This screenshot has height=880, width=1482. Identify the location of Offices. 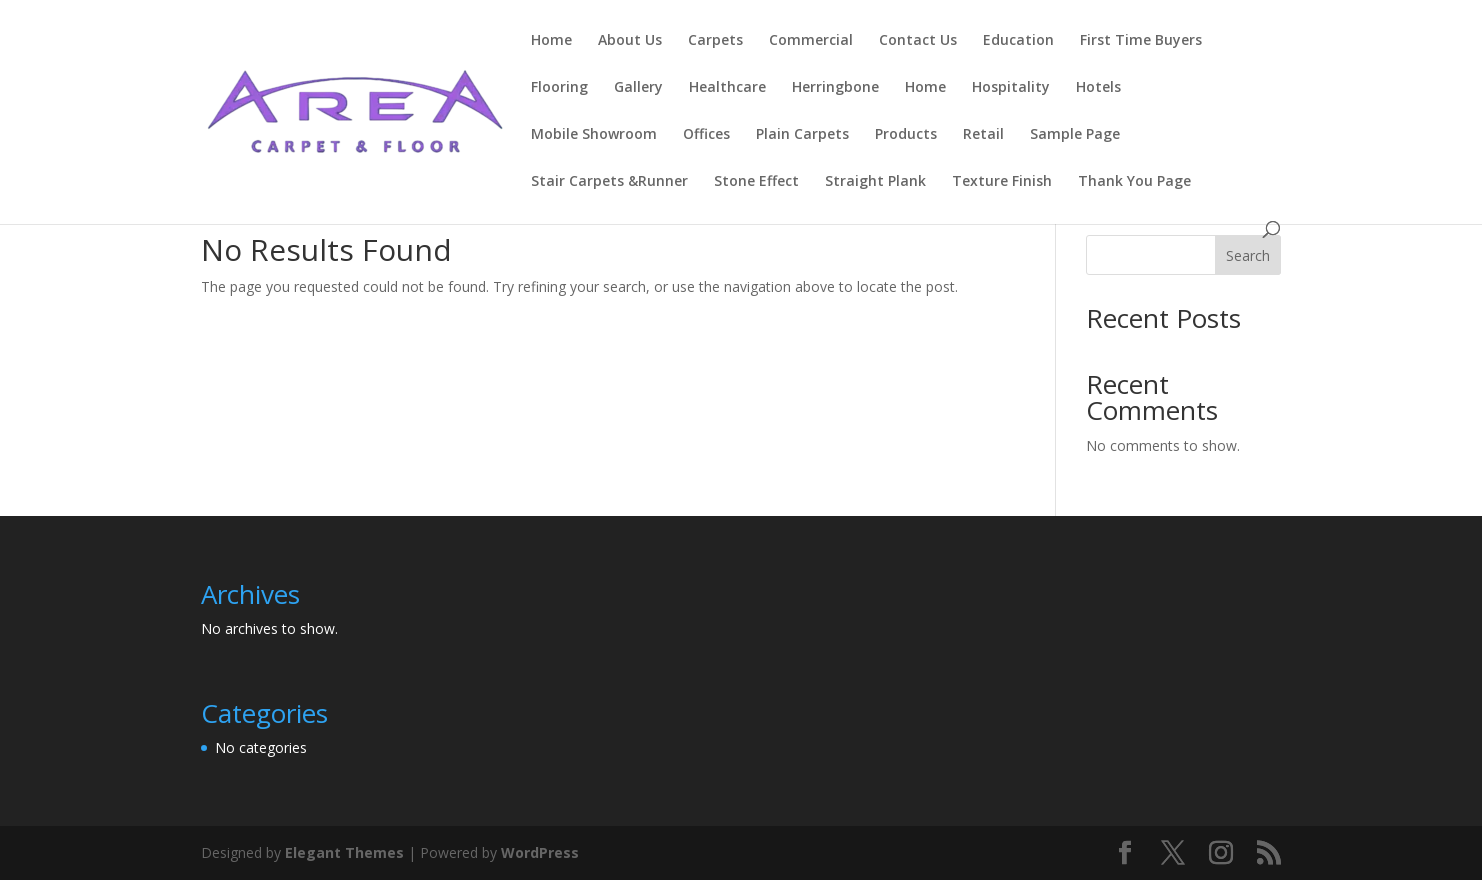
(706, 135).